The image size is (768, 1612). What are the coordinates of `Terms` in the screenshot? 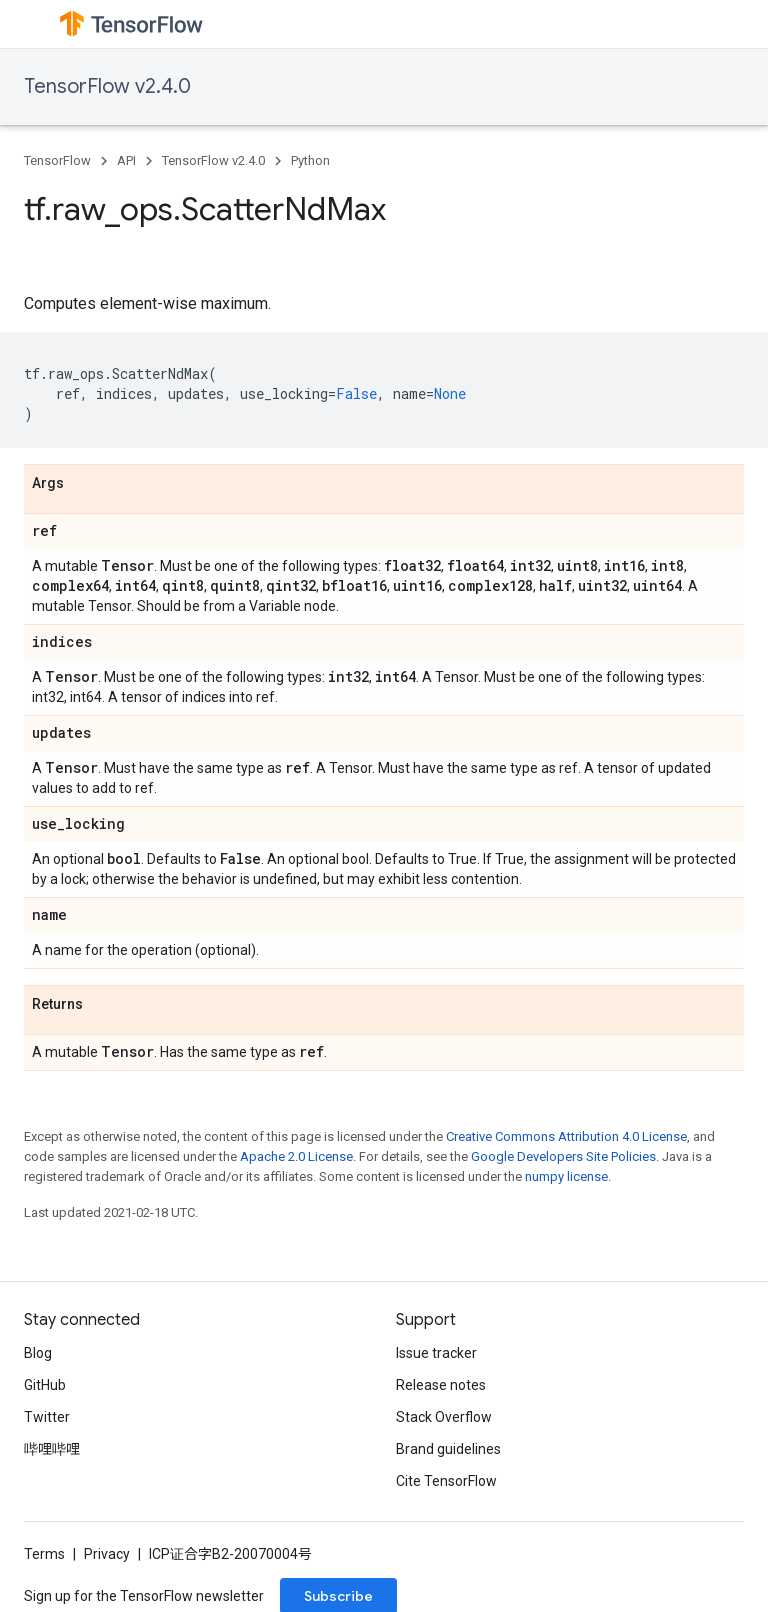 It's located at (44, 1554).